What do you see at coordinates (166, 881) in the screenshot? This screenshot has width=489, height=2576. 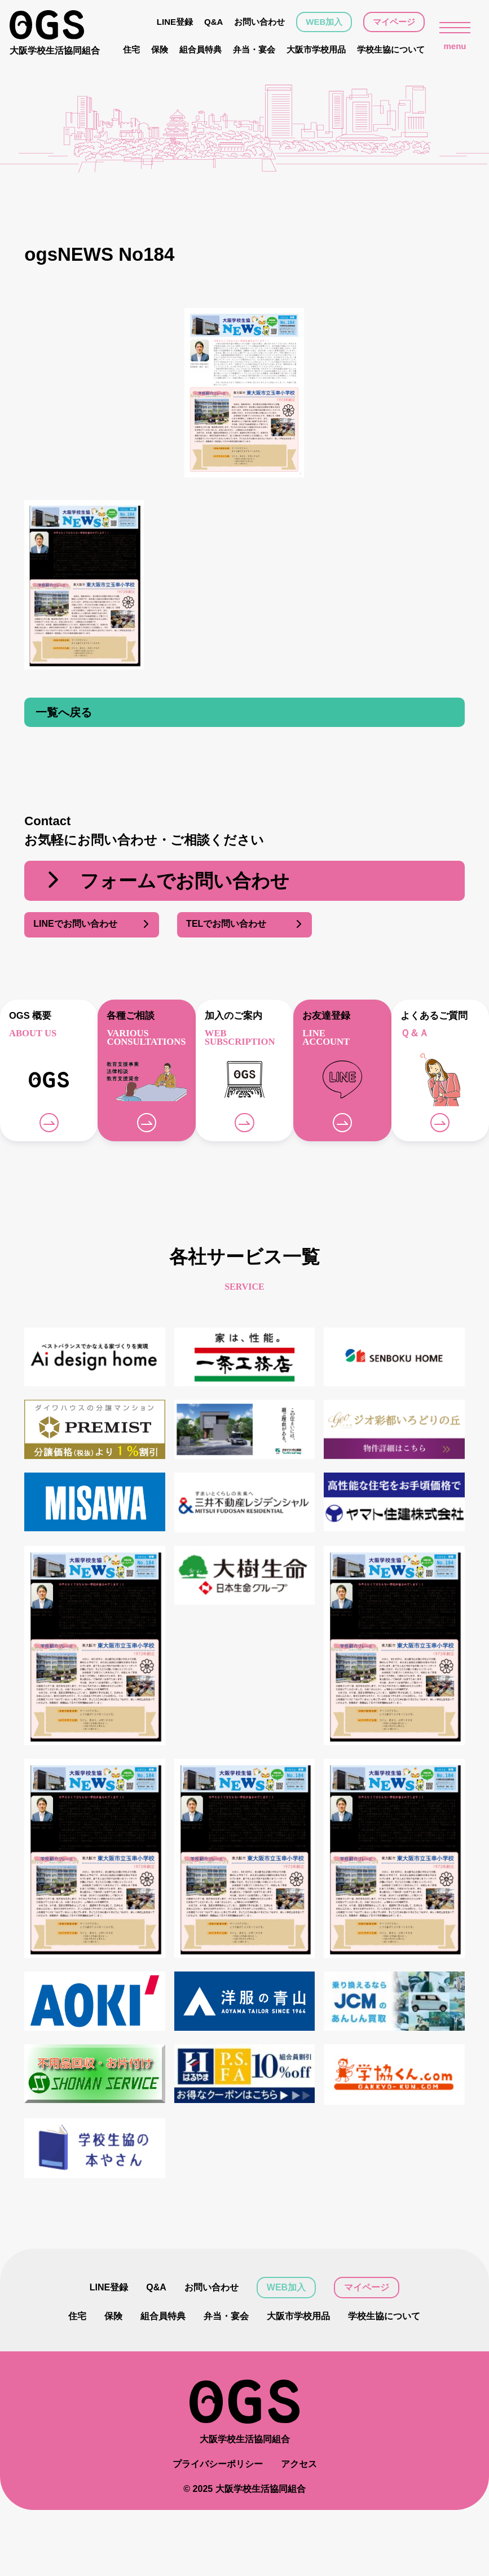 I see `フォームでお問い合わせ` at bounding box center [166, 881].